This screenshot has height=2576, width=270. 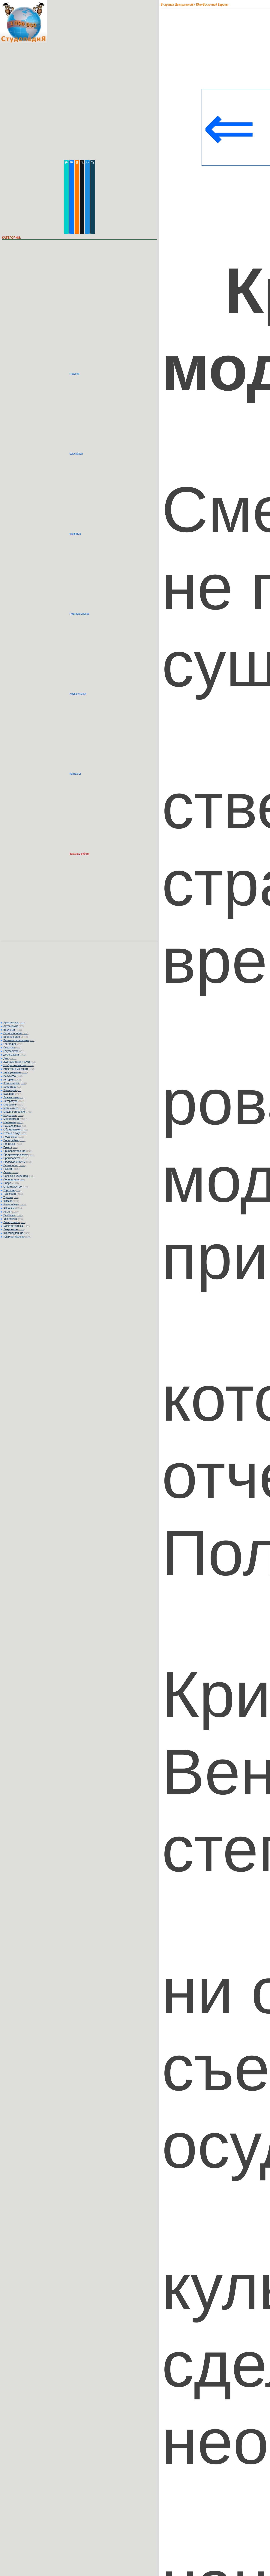 I want to click on Полиграфия-, so click(x=14, y=1140).